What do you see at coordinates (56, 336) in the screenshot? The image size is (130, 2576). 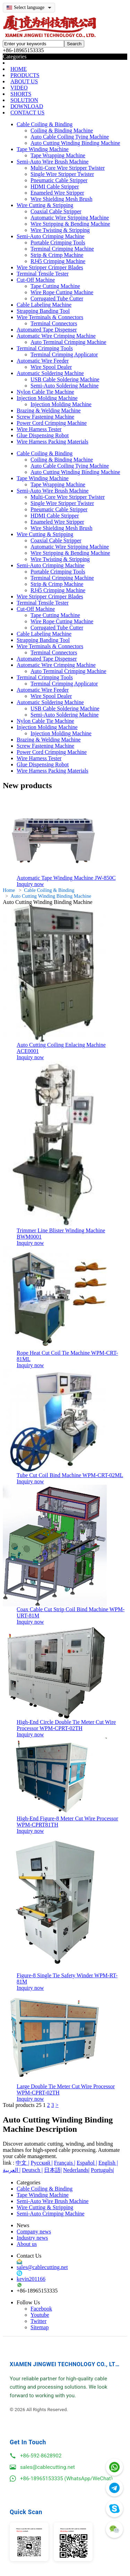 I see `Automatic Wire Crimping Machine` at bounding box center [56, 336].